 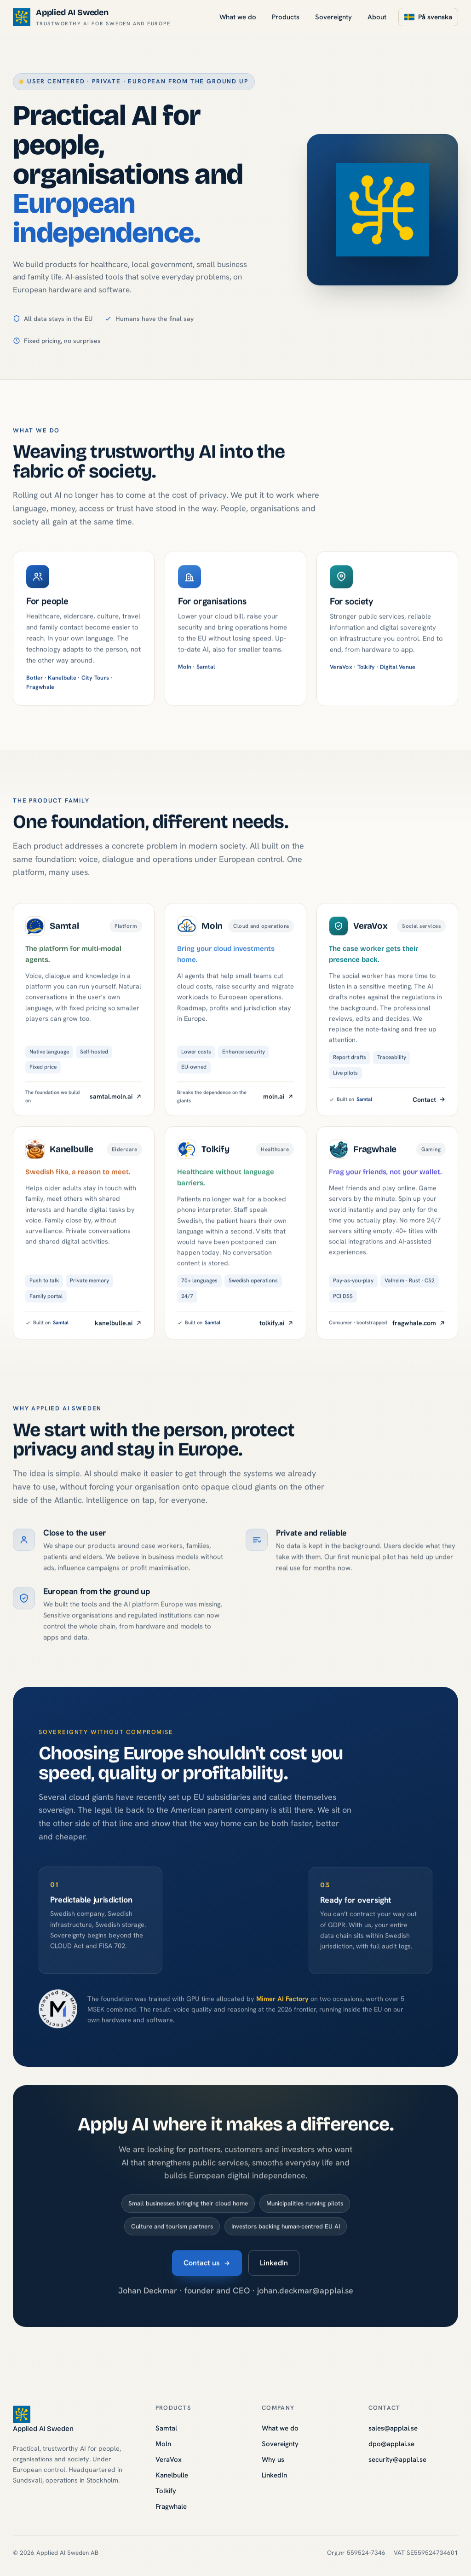 I want to click on dpo@applai.se, so click(x=391, y=2443).